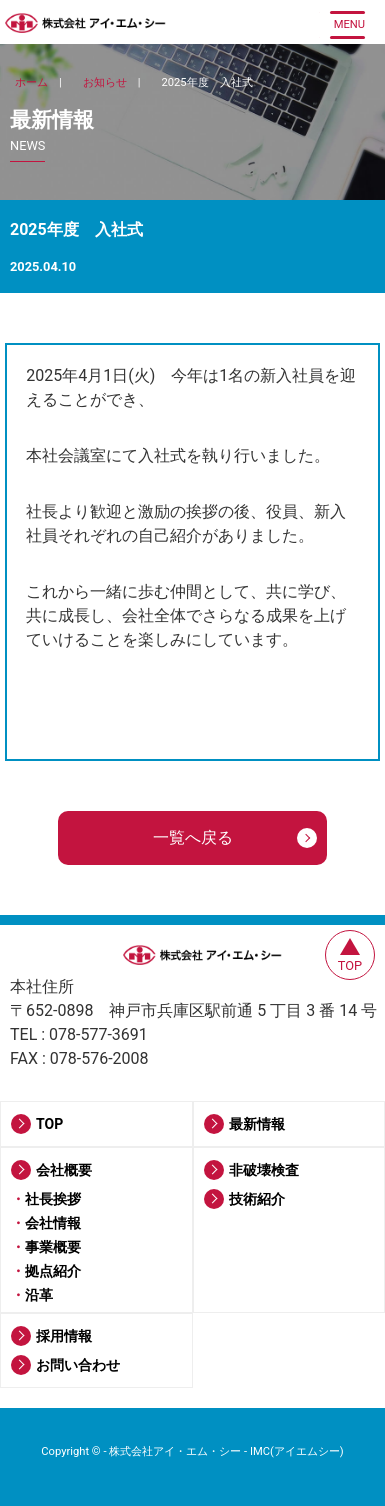 This screenshot has width=385, height=1506. What do you see at coordinates (64, 1336) in the screenshot?
I see `採用情報` at bounding box center [64, 1336].